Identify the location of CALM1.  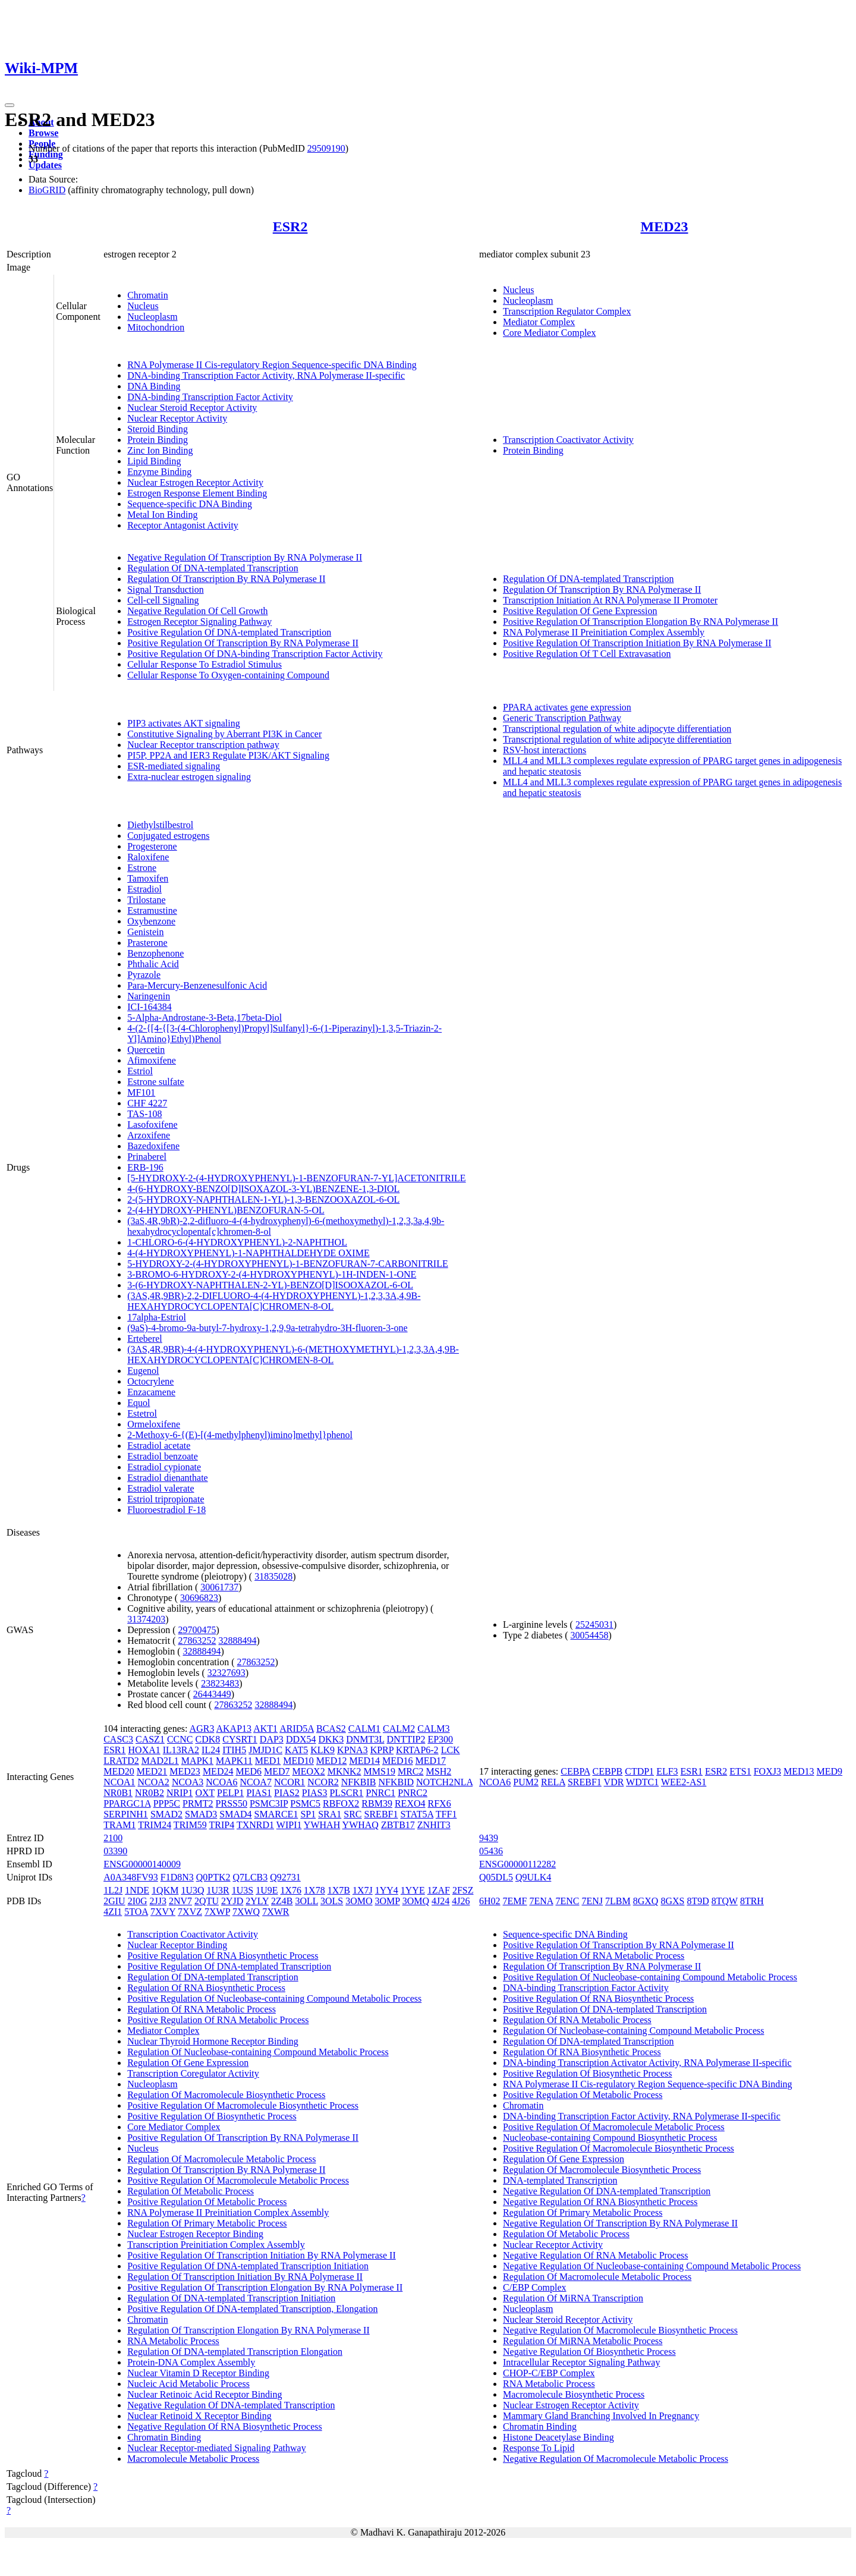
(364, 1728).